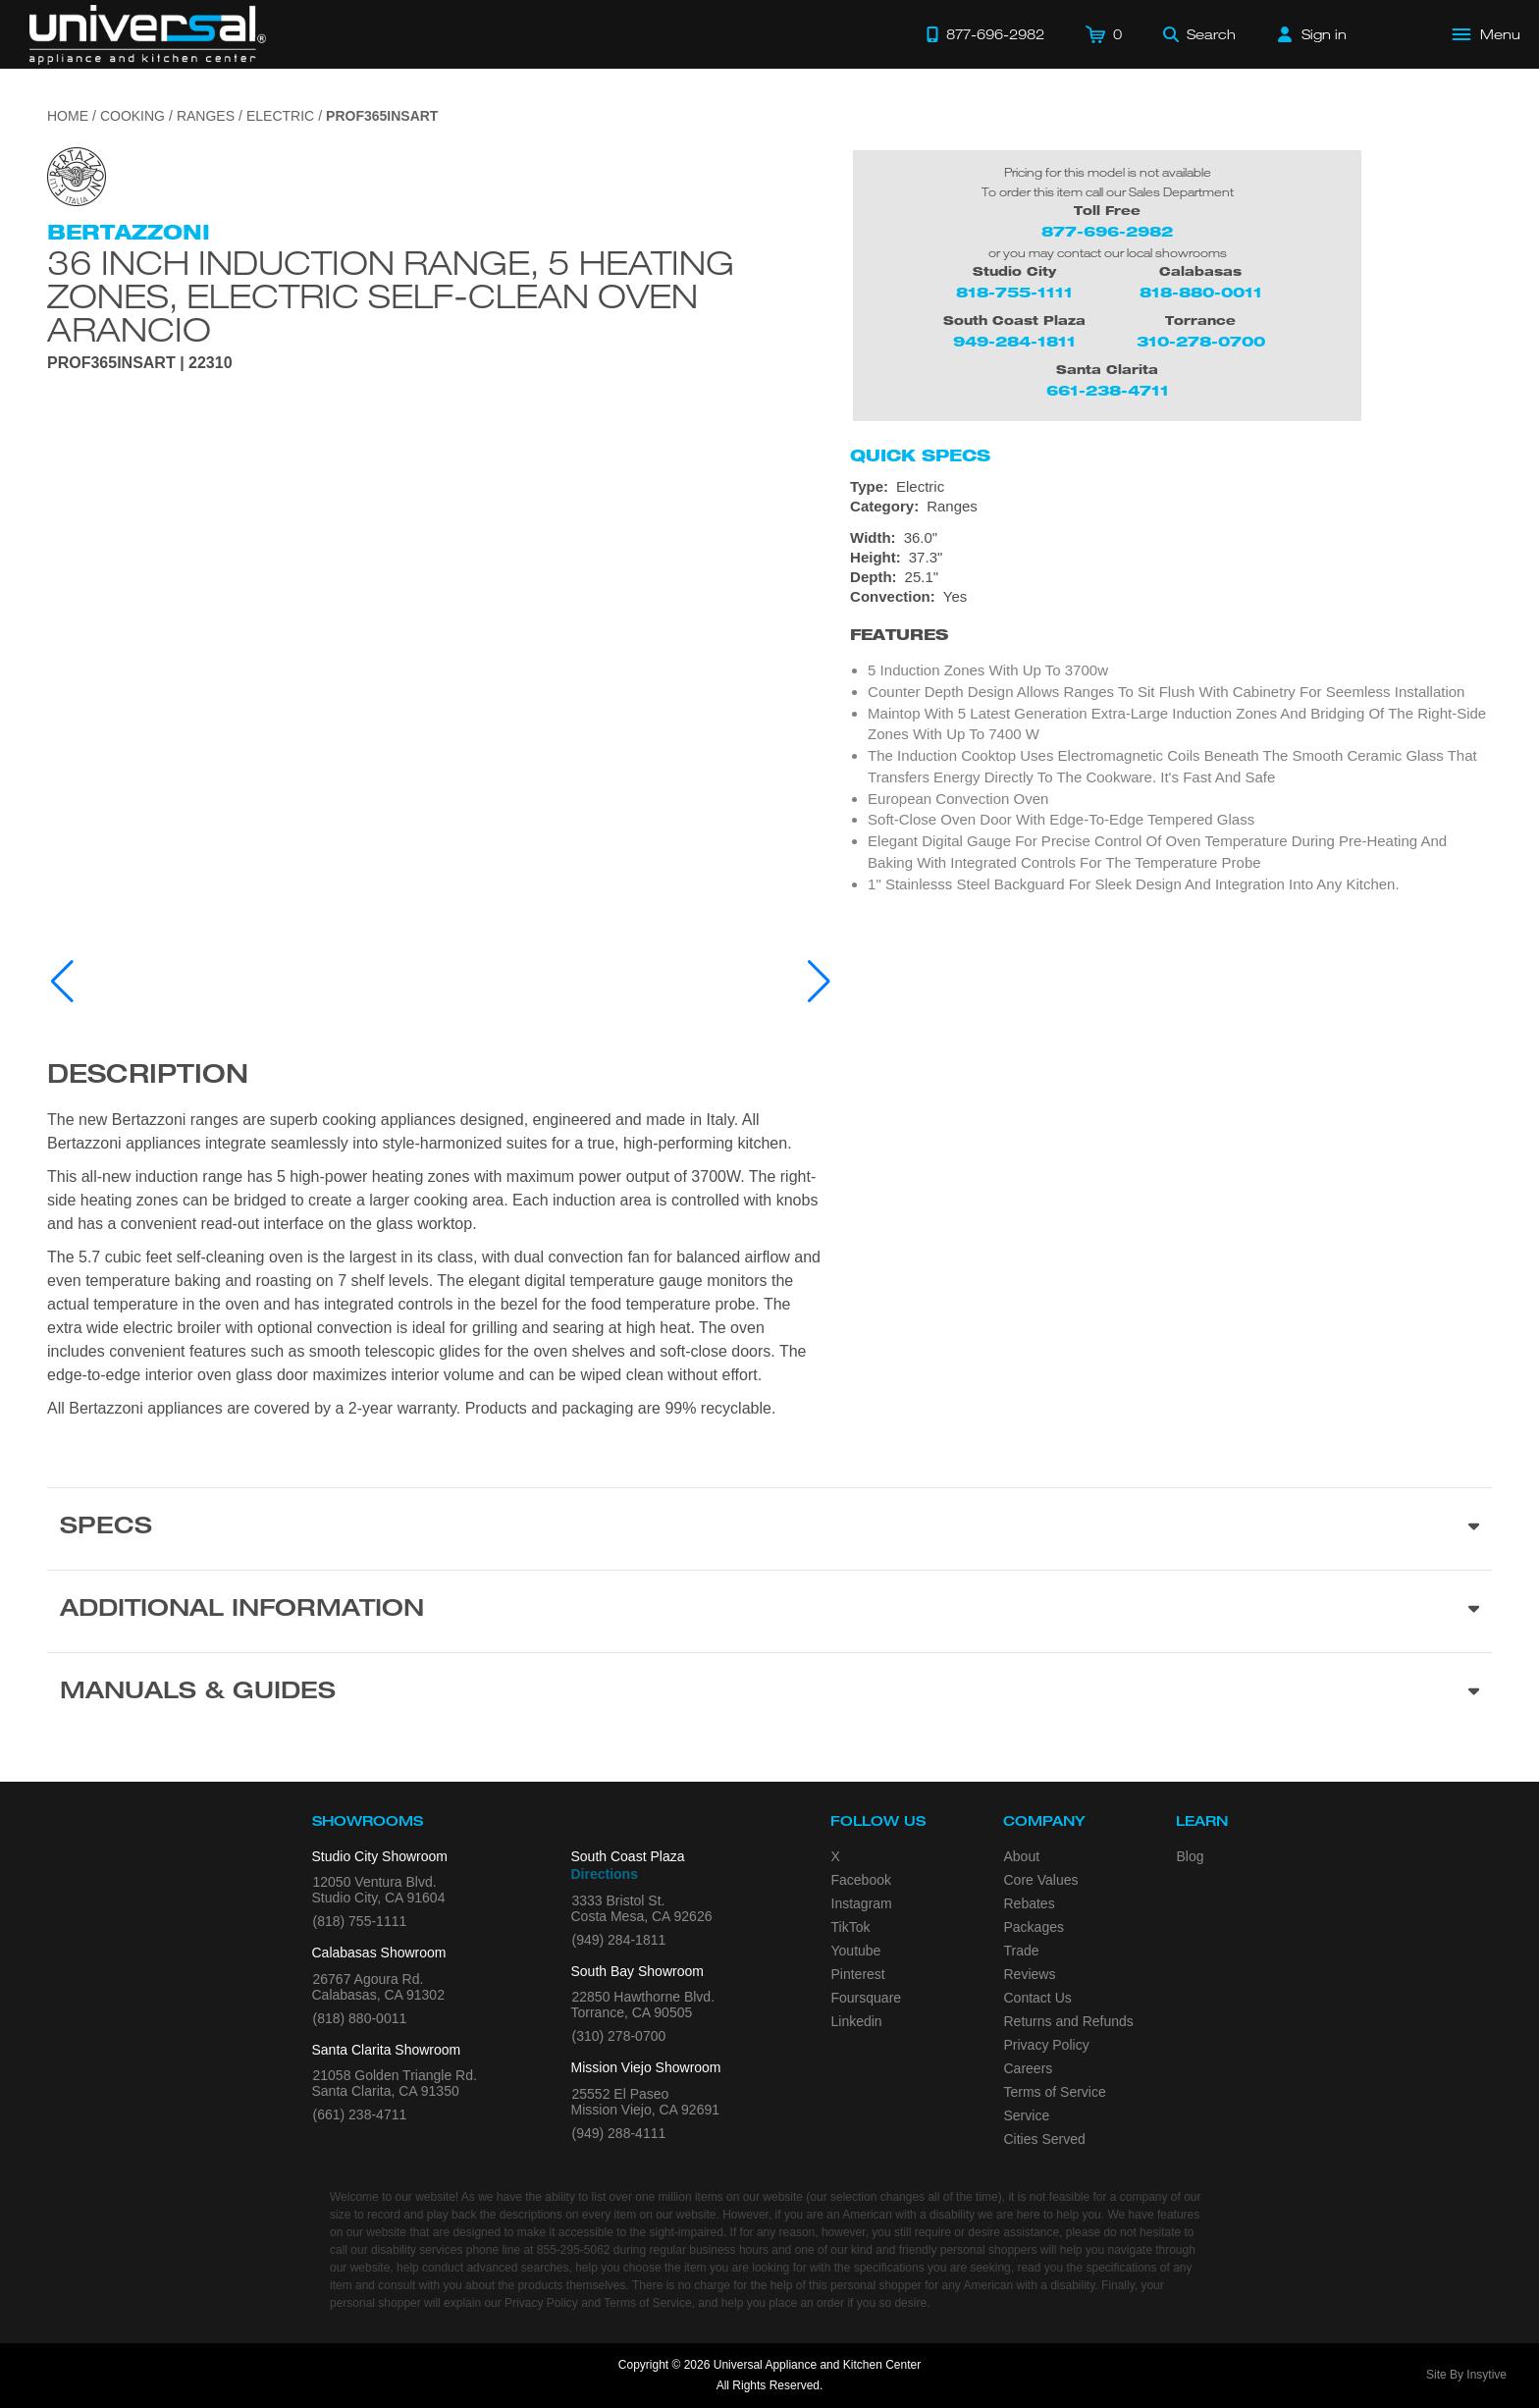 This screenshot has height=2408, width=1539. Describe the element at coordinates (76, 175) in the screenshot. I see `[Go to the {$product['brand_name']} page.]` at that location.